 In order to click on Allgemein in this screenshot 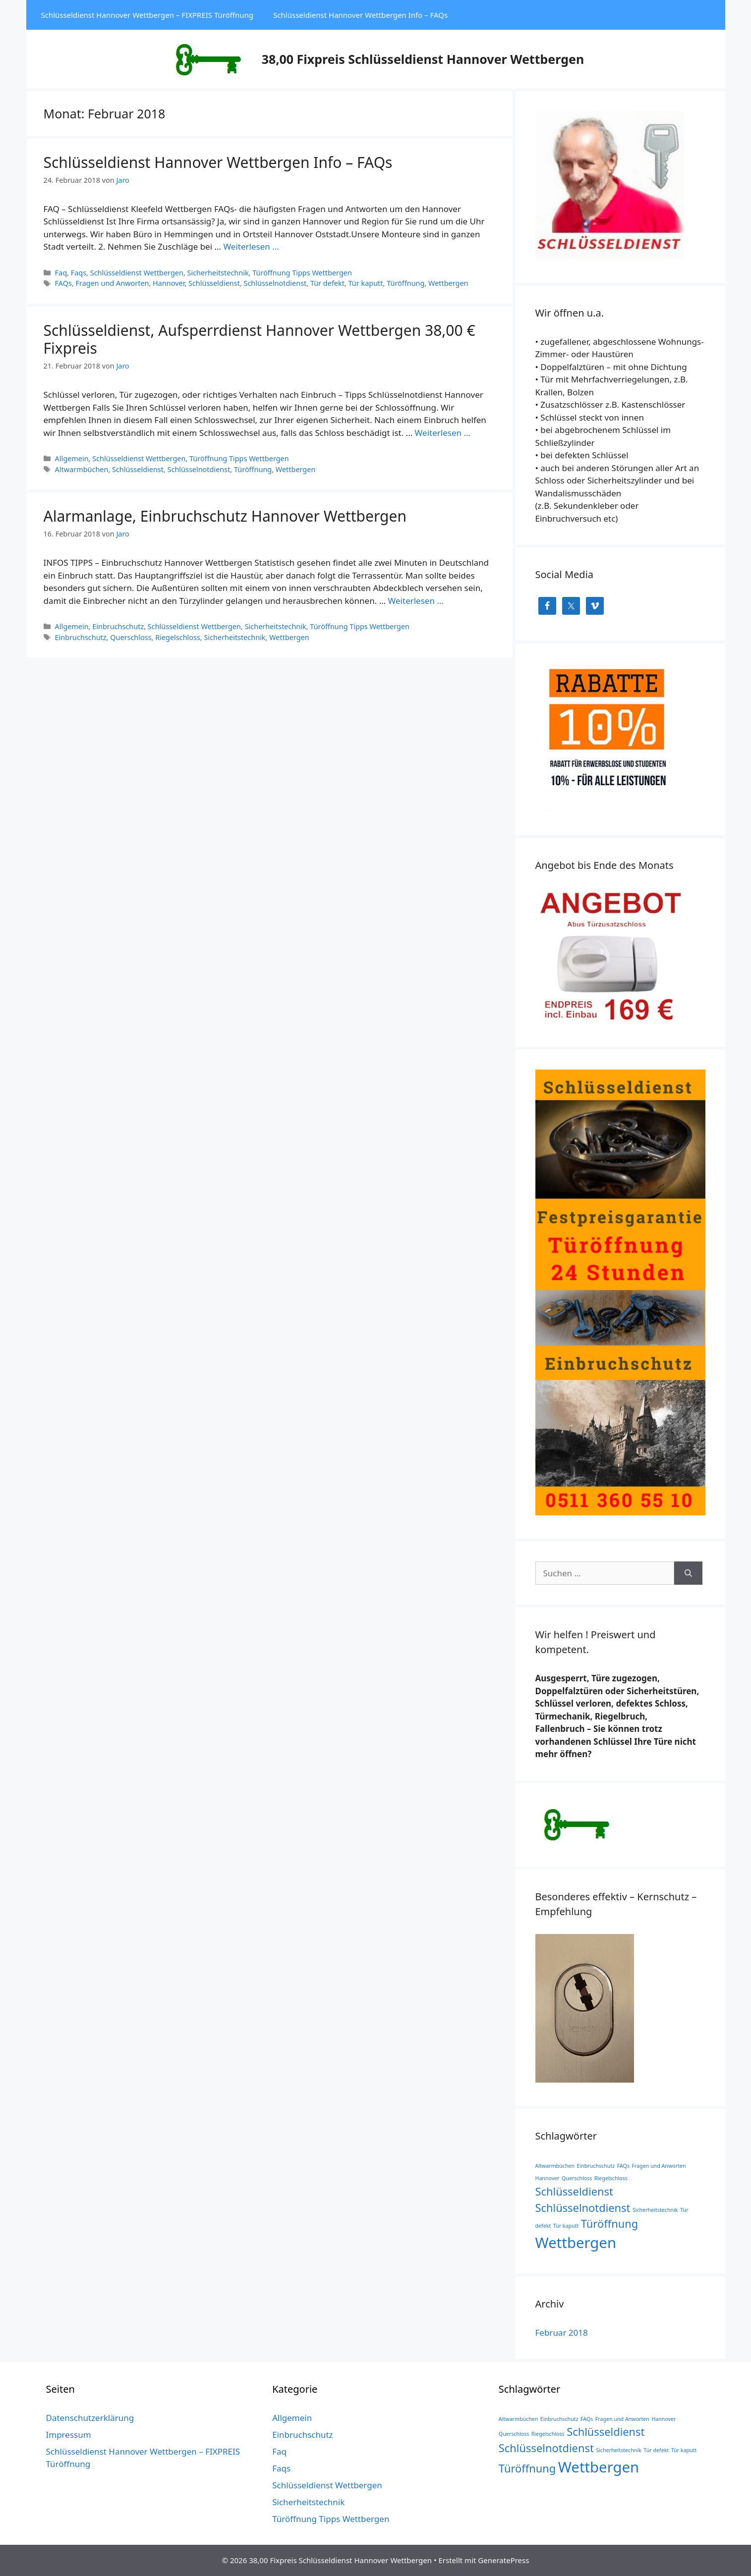, I will do `click(72, 458)`.